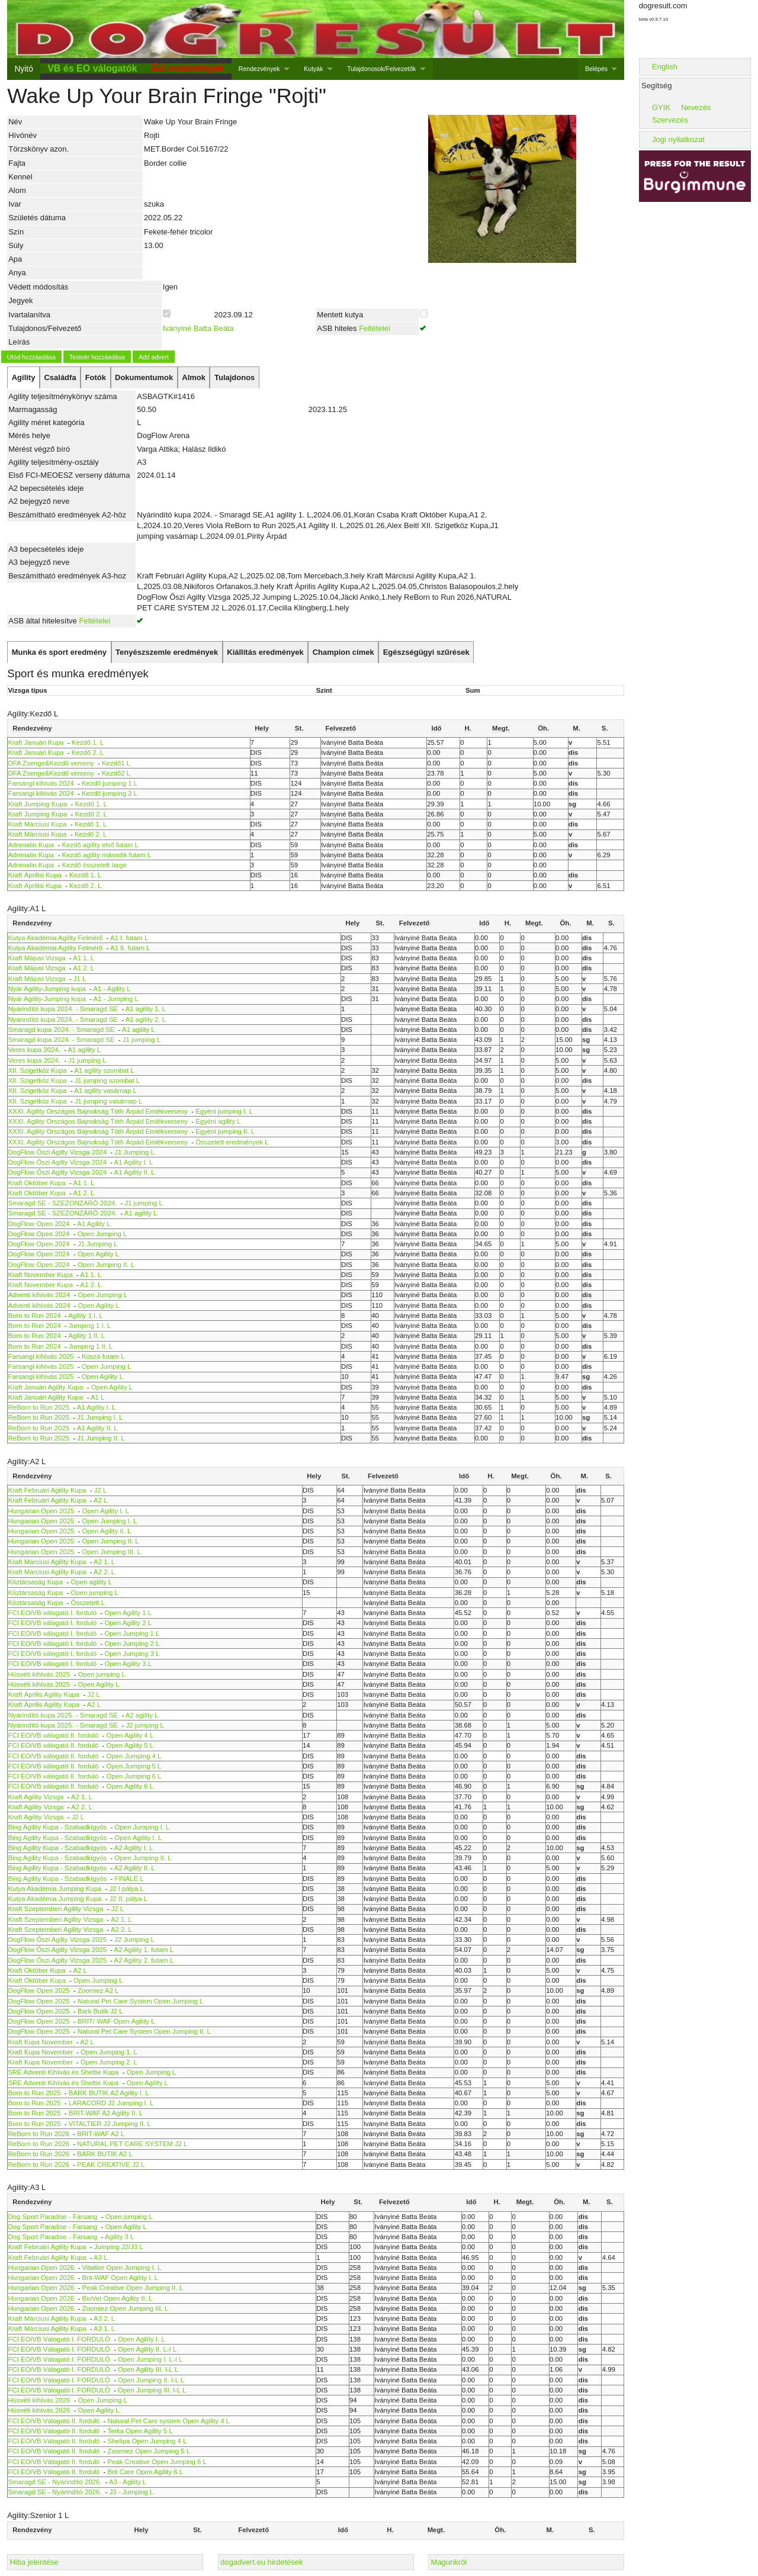 This screenshot has width=758, height=2576. What do you see at coordinates (105, 1090) in the screenshot?
I see `A1 agility vasárnap L` at bounding box center [105, 1090].